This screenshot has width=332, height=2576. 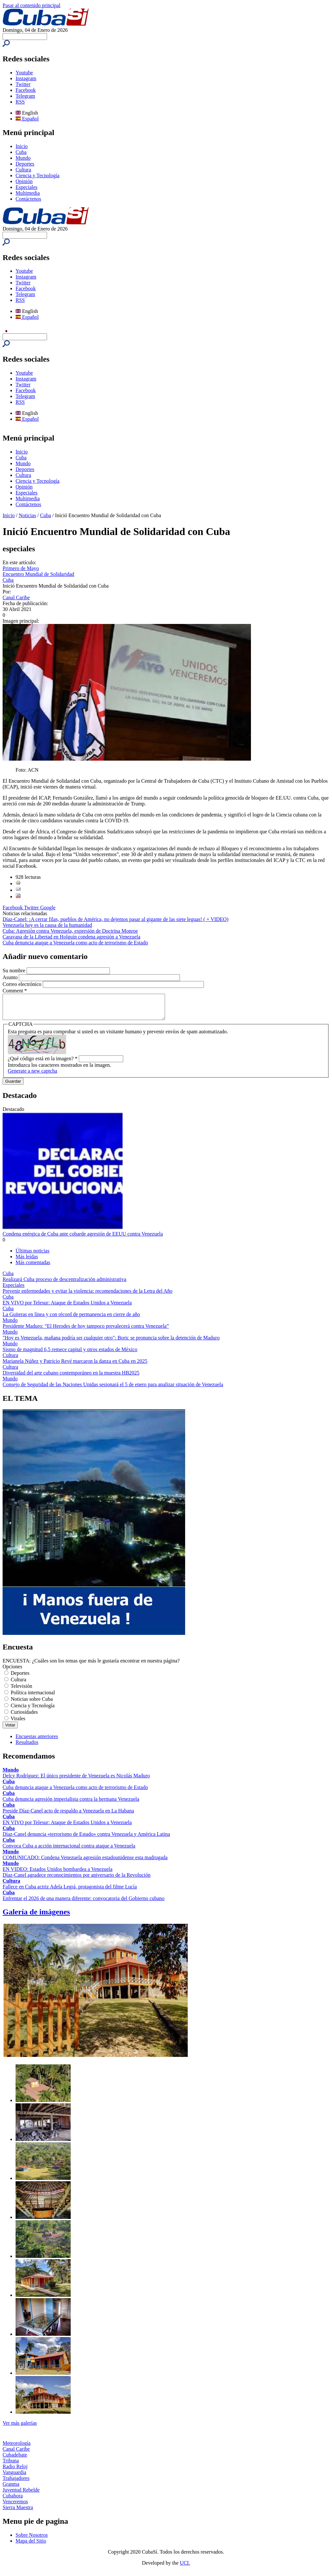 I want to click on Mapa del Sitio, so click(x=31, y=2545).